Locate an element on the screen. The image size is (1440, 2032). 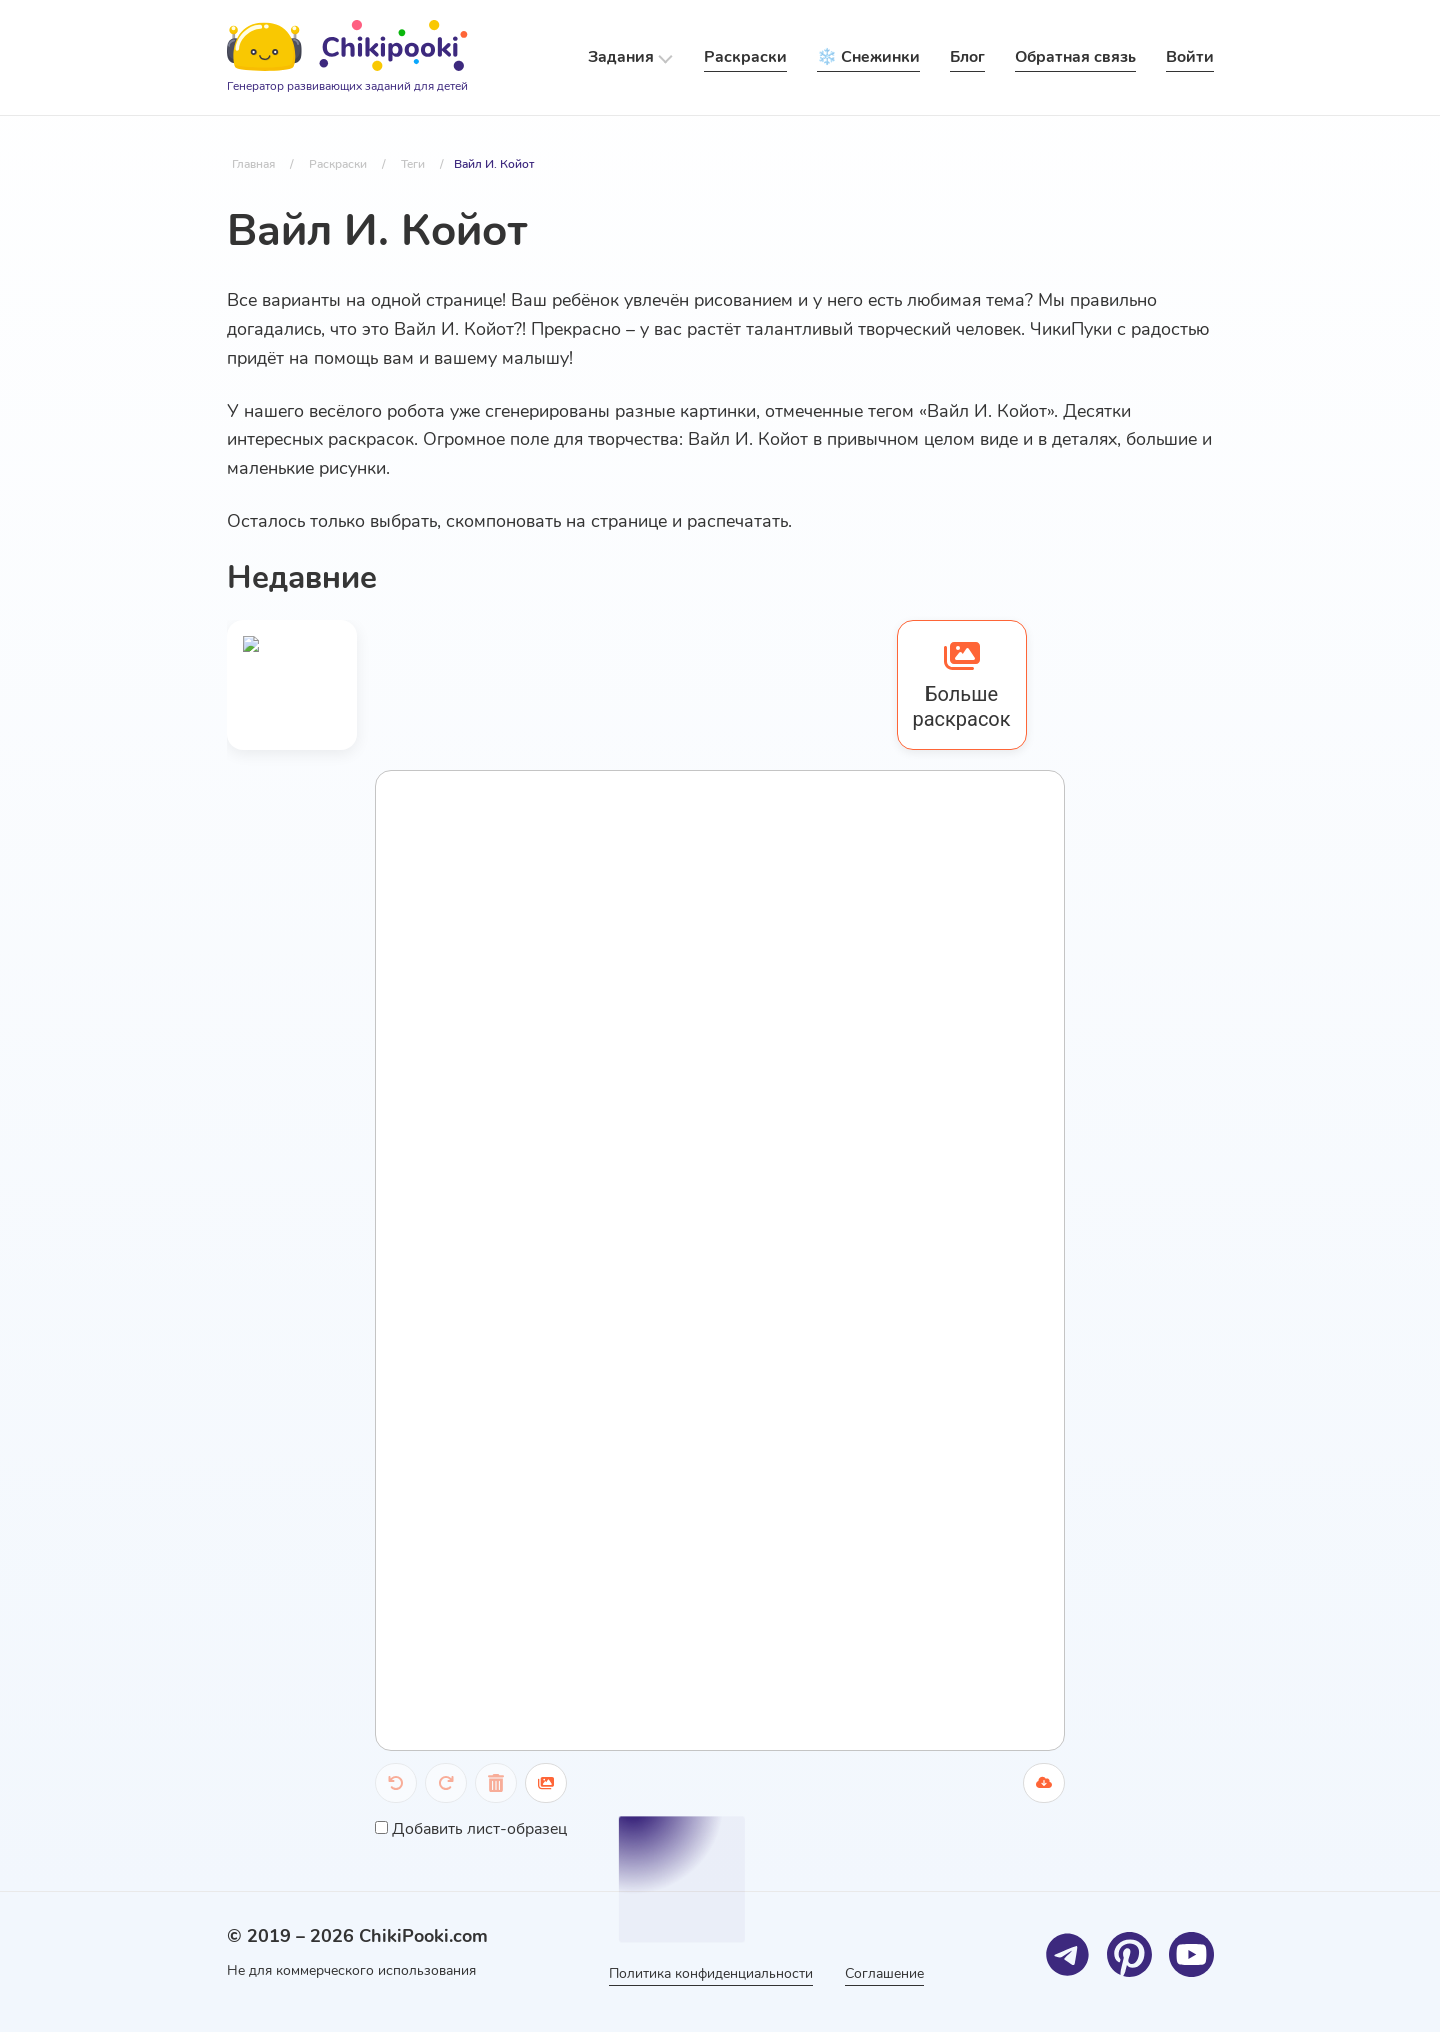
Блог is located at coordinates (967, 57).